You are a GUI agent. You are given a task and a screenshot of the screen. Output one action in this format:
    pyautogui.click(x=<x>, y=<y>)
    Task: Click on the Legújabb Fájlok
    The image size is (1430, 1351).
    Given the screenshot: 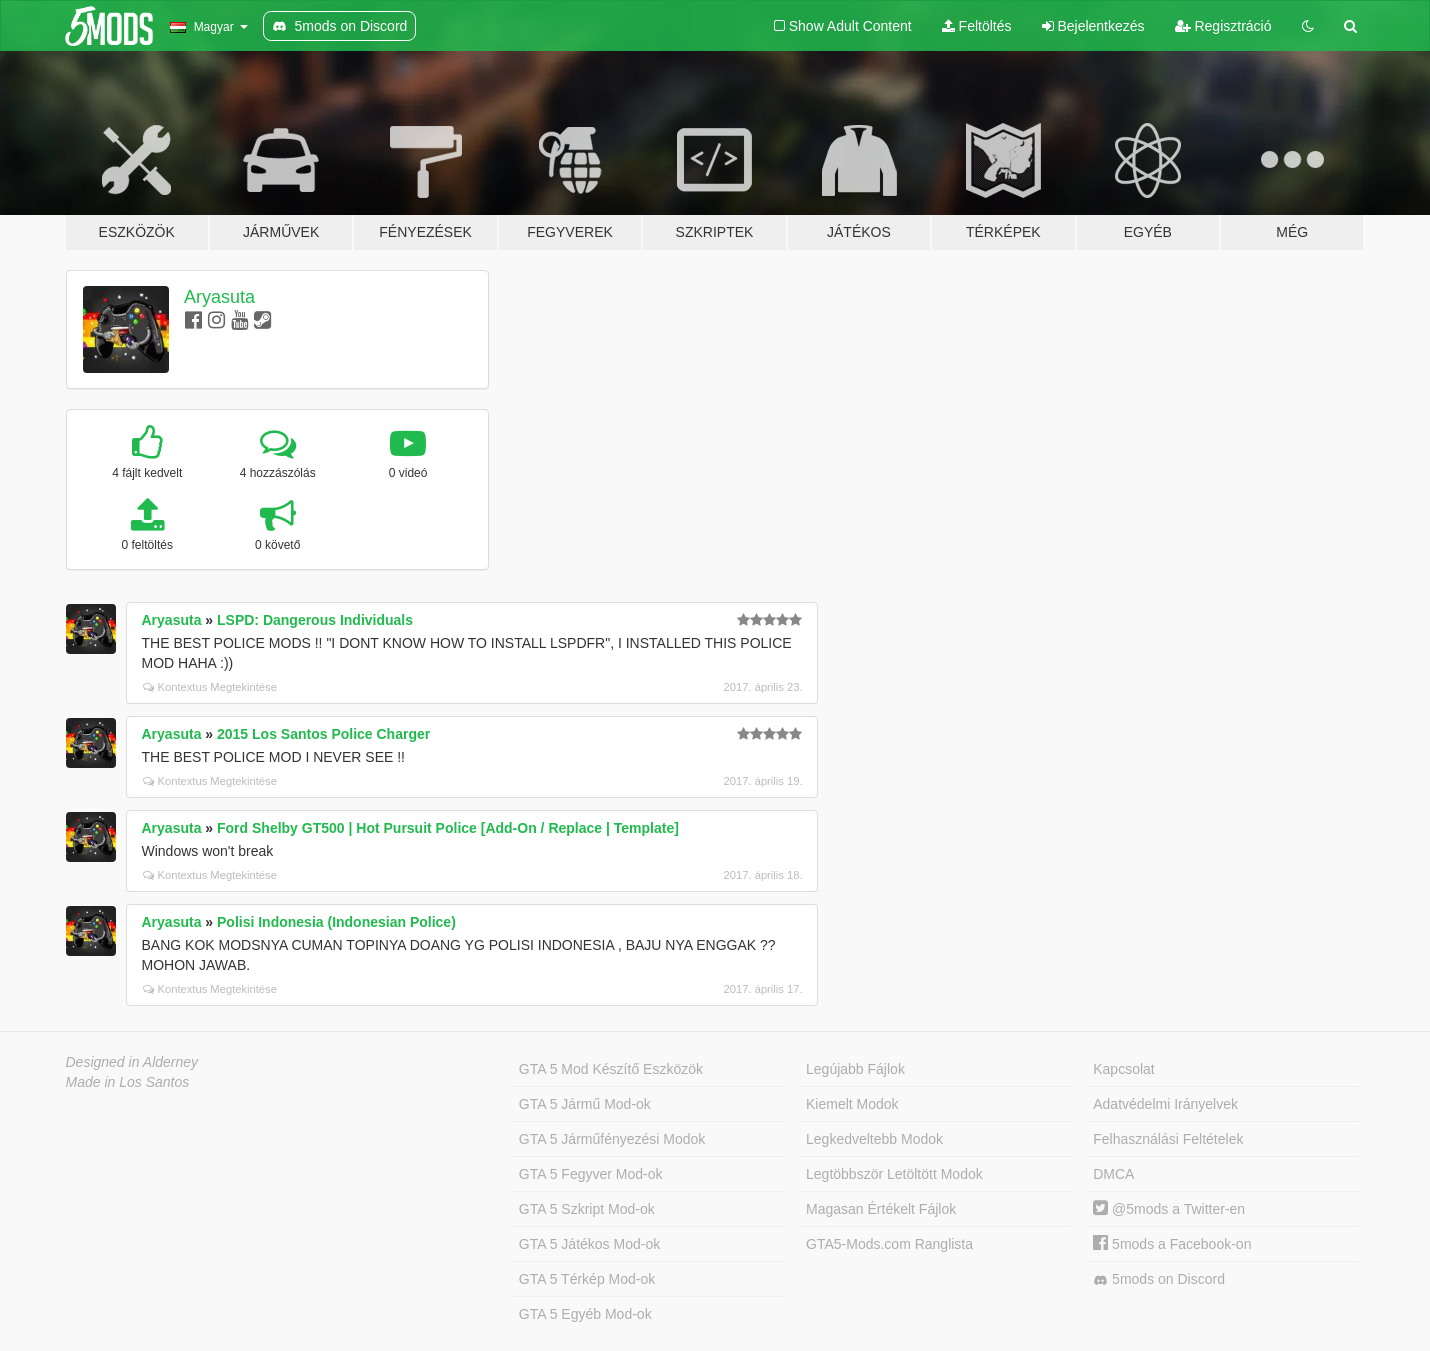 What is the action you would take?
    pyautogui.click(x=855, y=1069)
    